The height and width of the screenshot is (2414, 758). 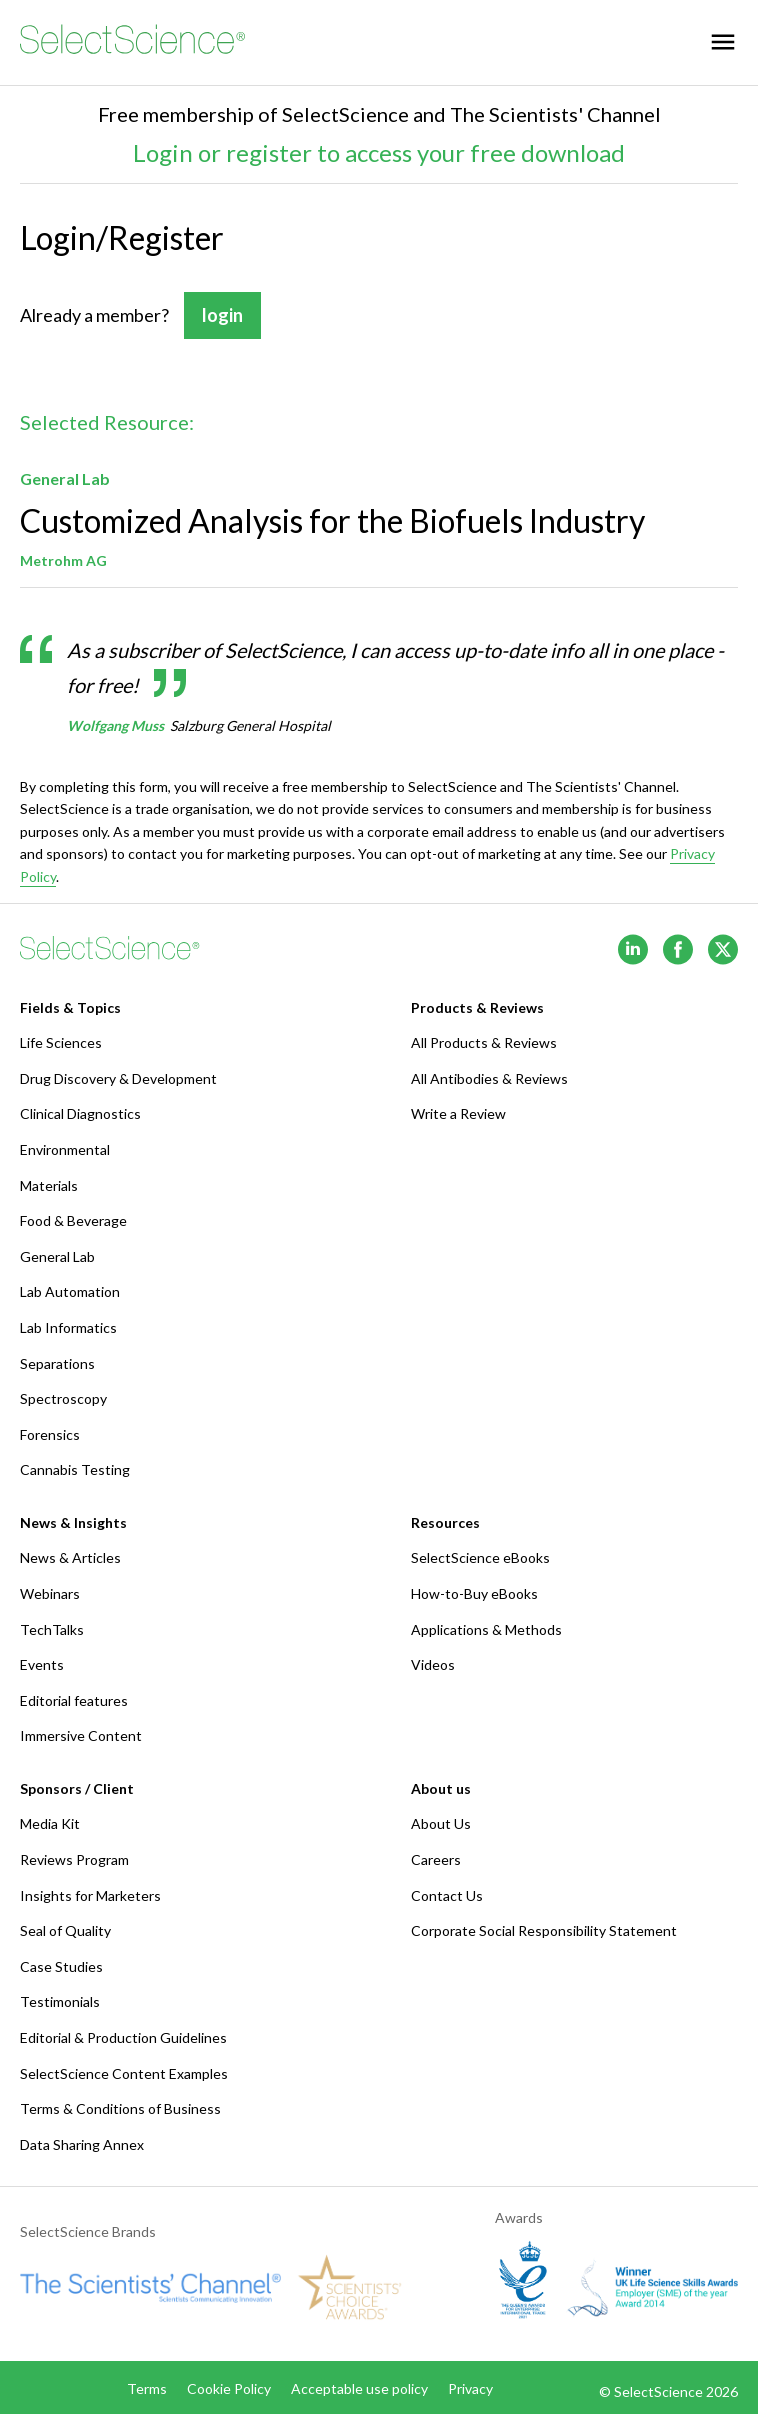 I want to click on Spectroscopy, so click(x=63, y=1398).